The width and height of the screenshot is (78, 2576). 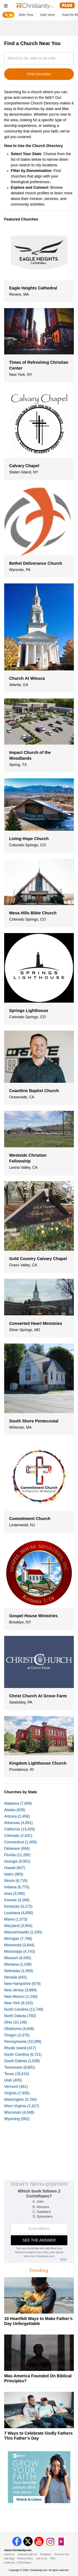 I want to click on Iowa (3,390), so click(x=14, y=1893).